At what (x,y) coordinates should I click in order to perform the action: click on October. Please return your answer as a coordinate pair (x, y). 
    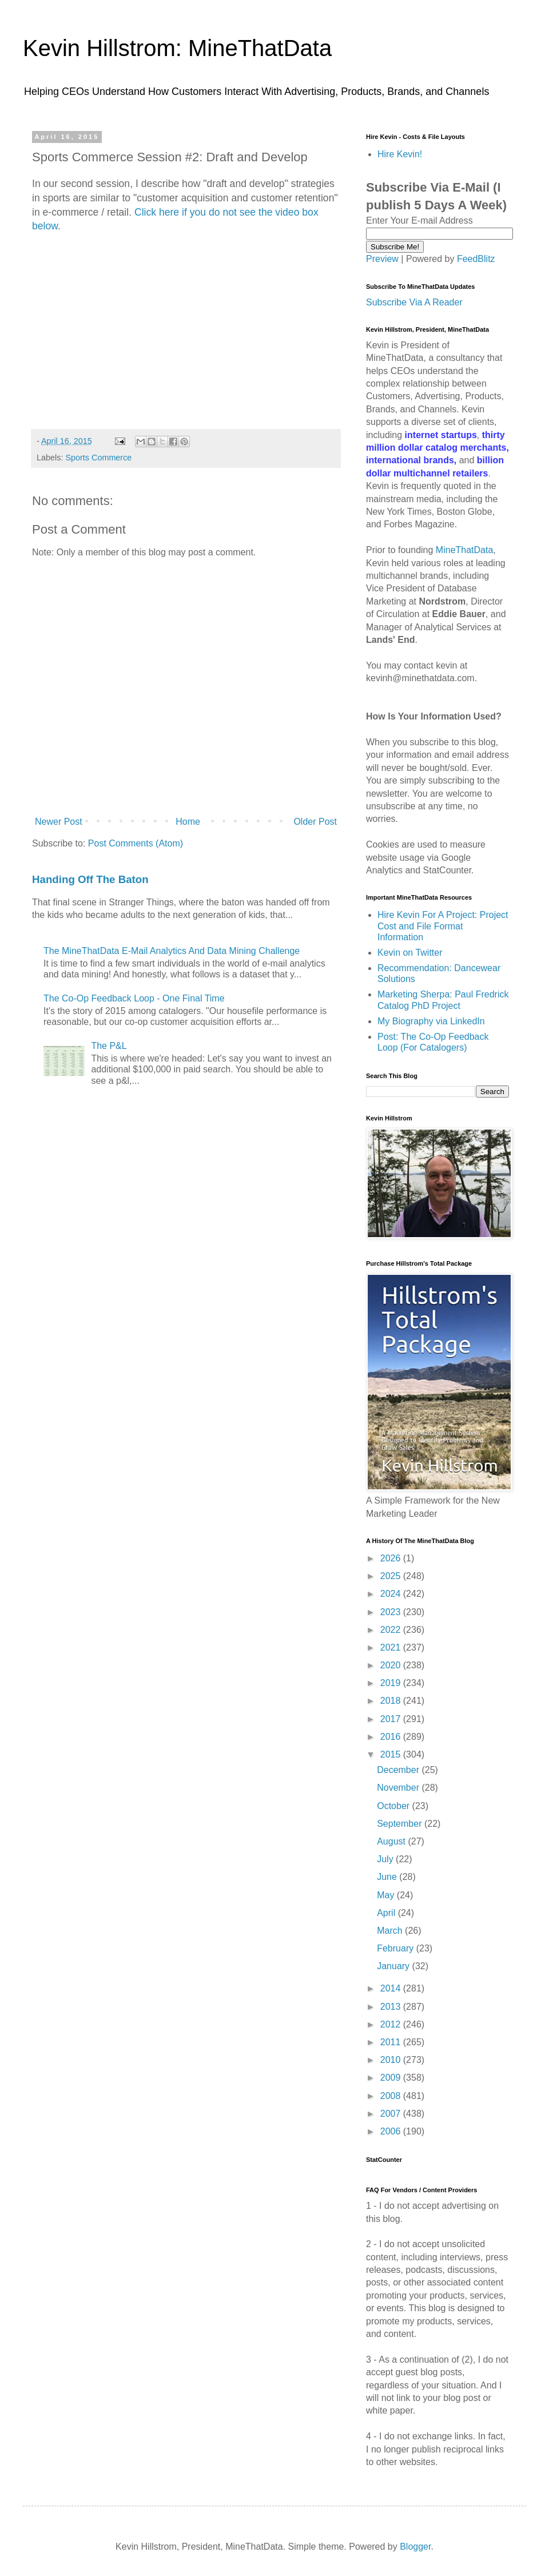
    Looking at the image, I should click on (394, 1806).